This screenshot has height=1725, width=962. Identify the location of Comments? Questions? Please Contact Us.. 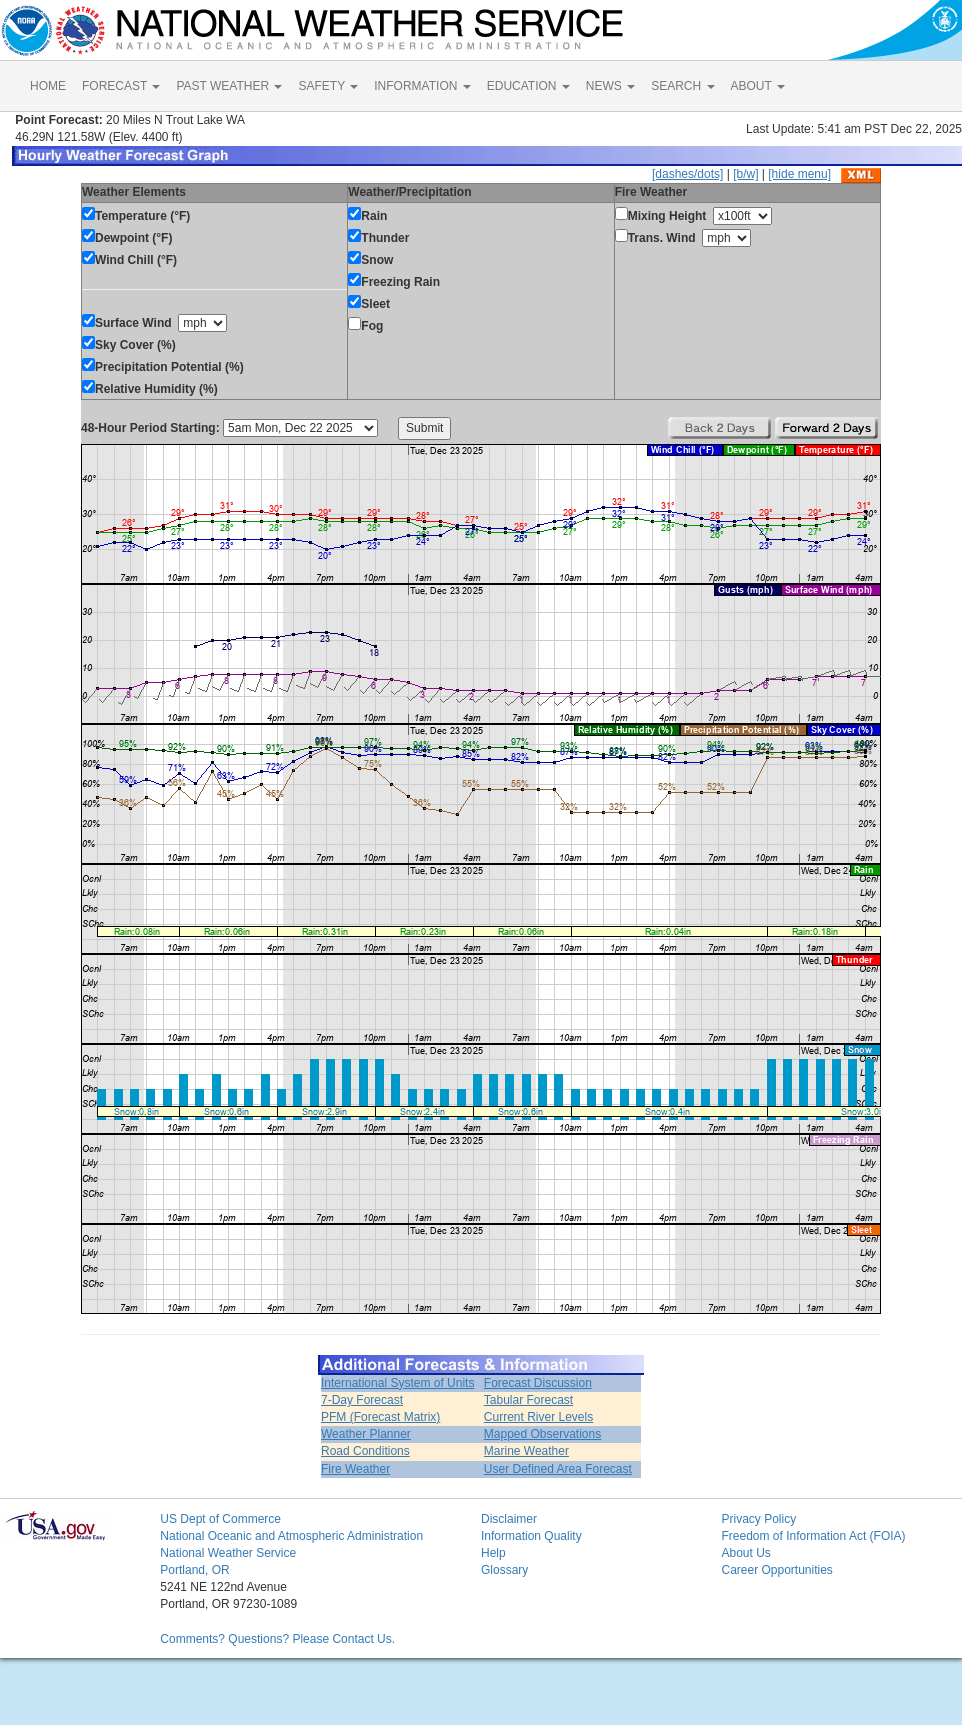
(277, 1639).